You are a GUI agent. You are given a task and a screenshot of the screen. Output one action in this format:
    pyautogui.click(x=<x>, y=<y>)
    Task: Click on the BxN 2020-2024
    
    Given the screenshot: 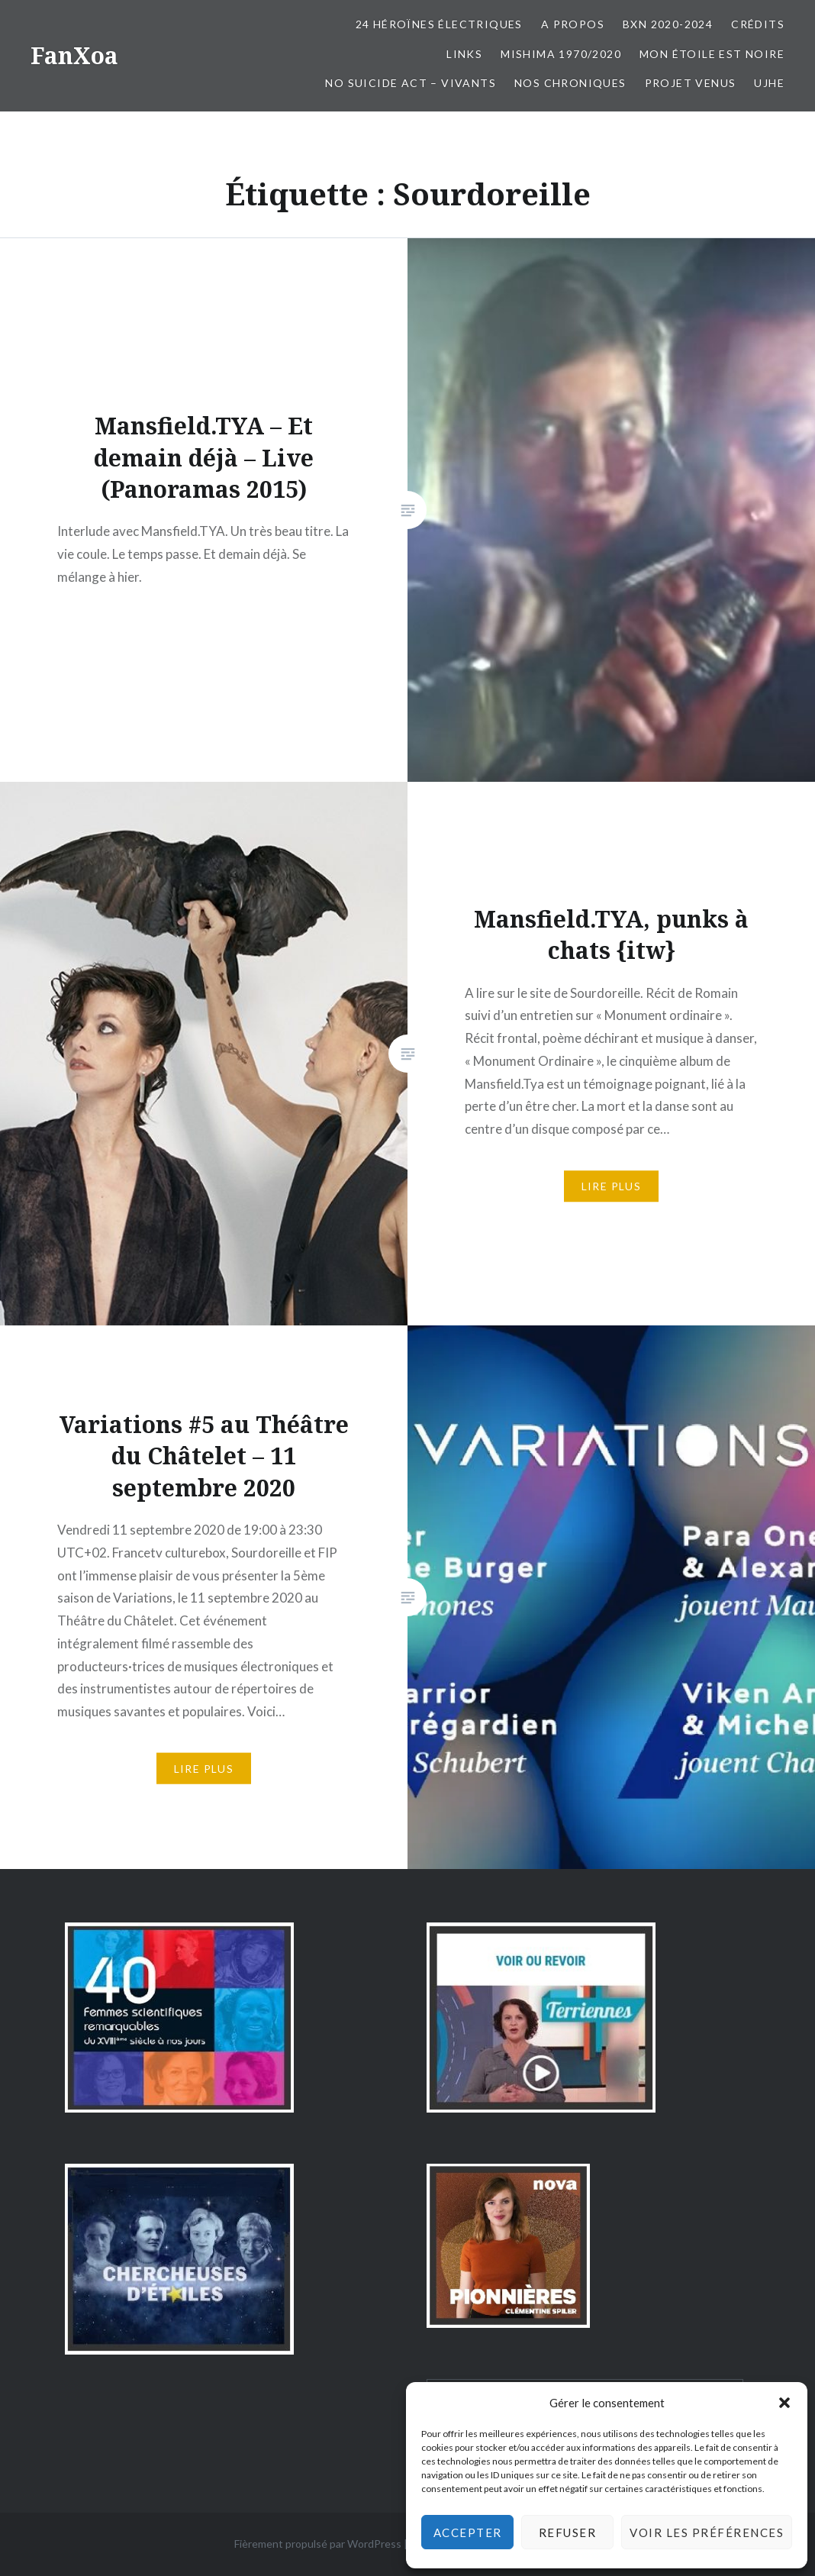 What is the action you would take?
    pyautogui.click(x=668, y=24)
    